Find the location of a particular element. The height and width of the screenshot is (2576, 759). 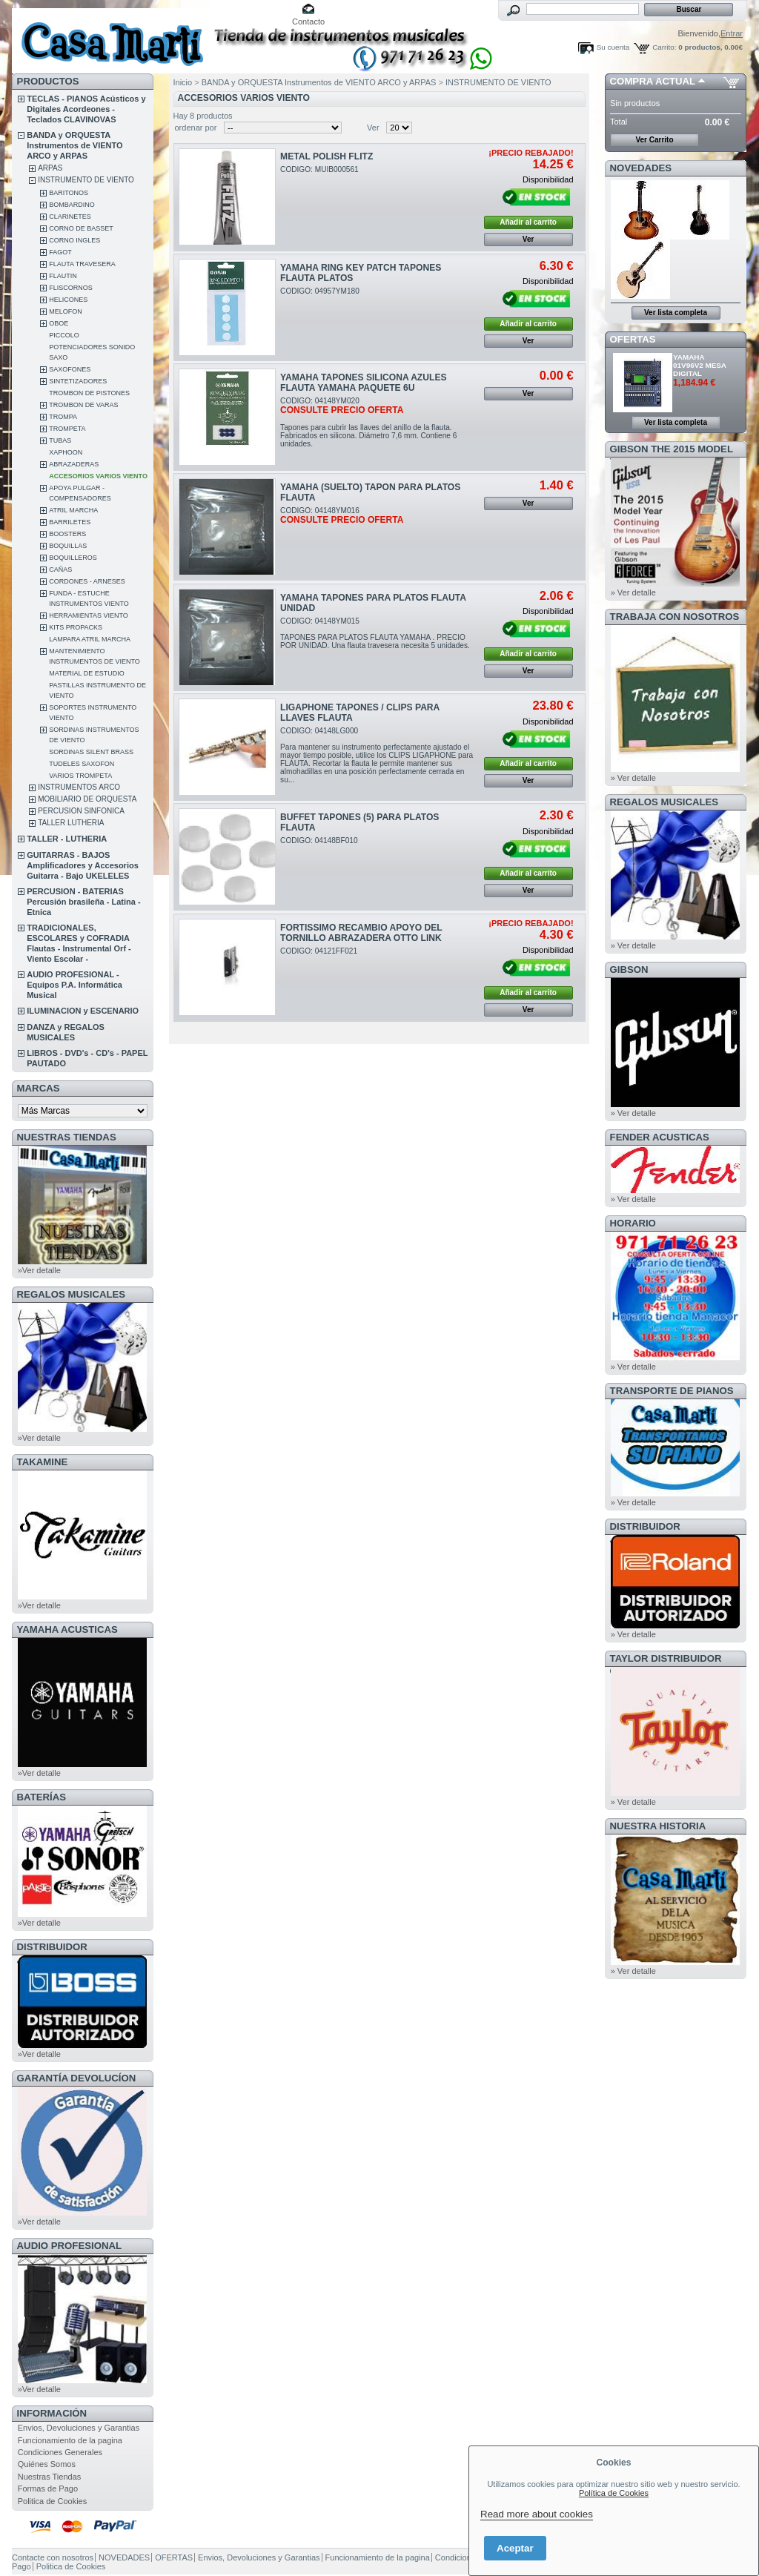

Aceptar is located at coordinates (515, 2548).